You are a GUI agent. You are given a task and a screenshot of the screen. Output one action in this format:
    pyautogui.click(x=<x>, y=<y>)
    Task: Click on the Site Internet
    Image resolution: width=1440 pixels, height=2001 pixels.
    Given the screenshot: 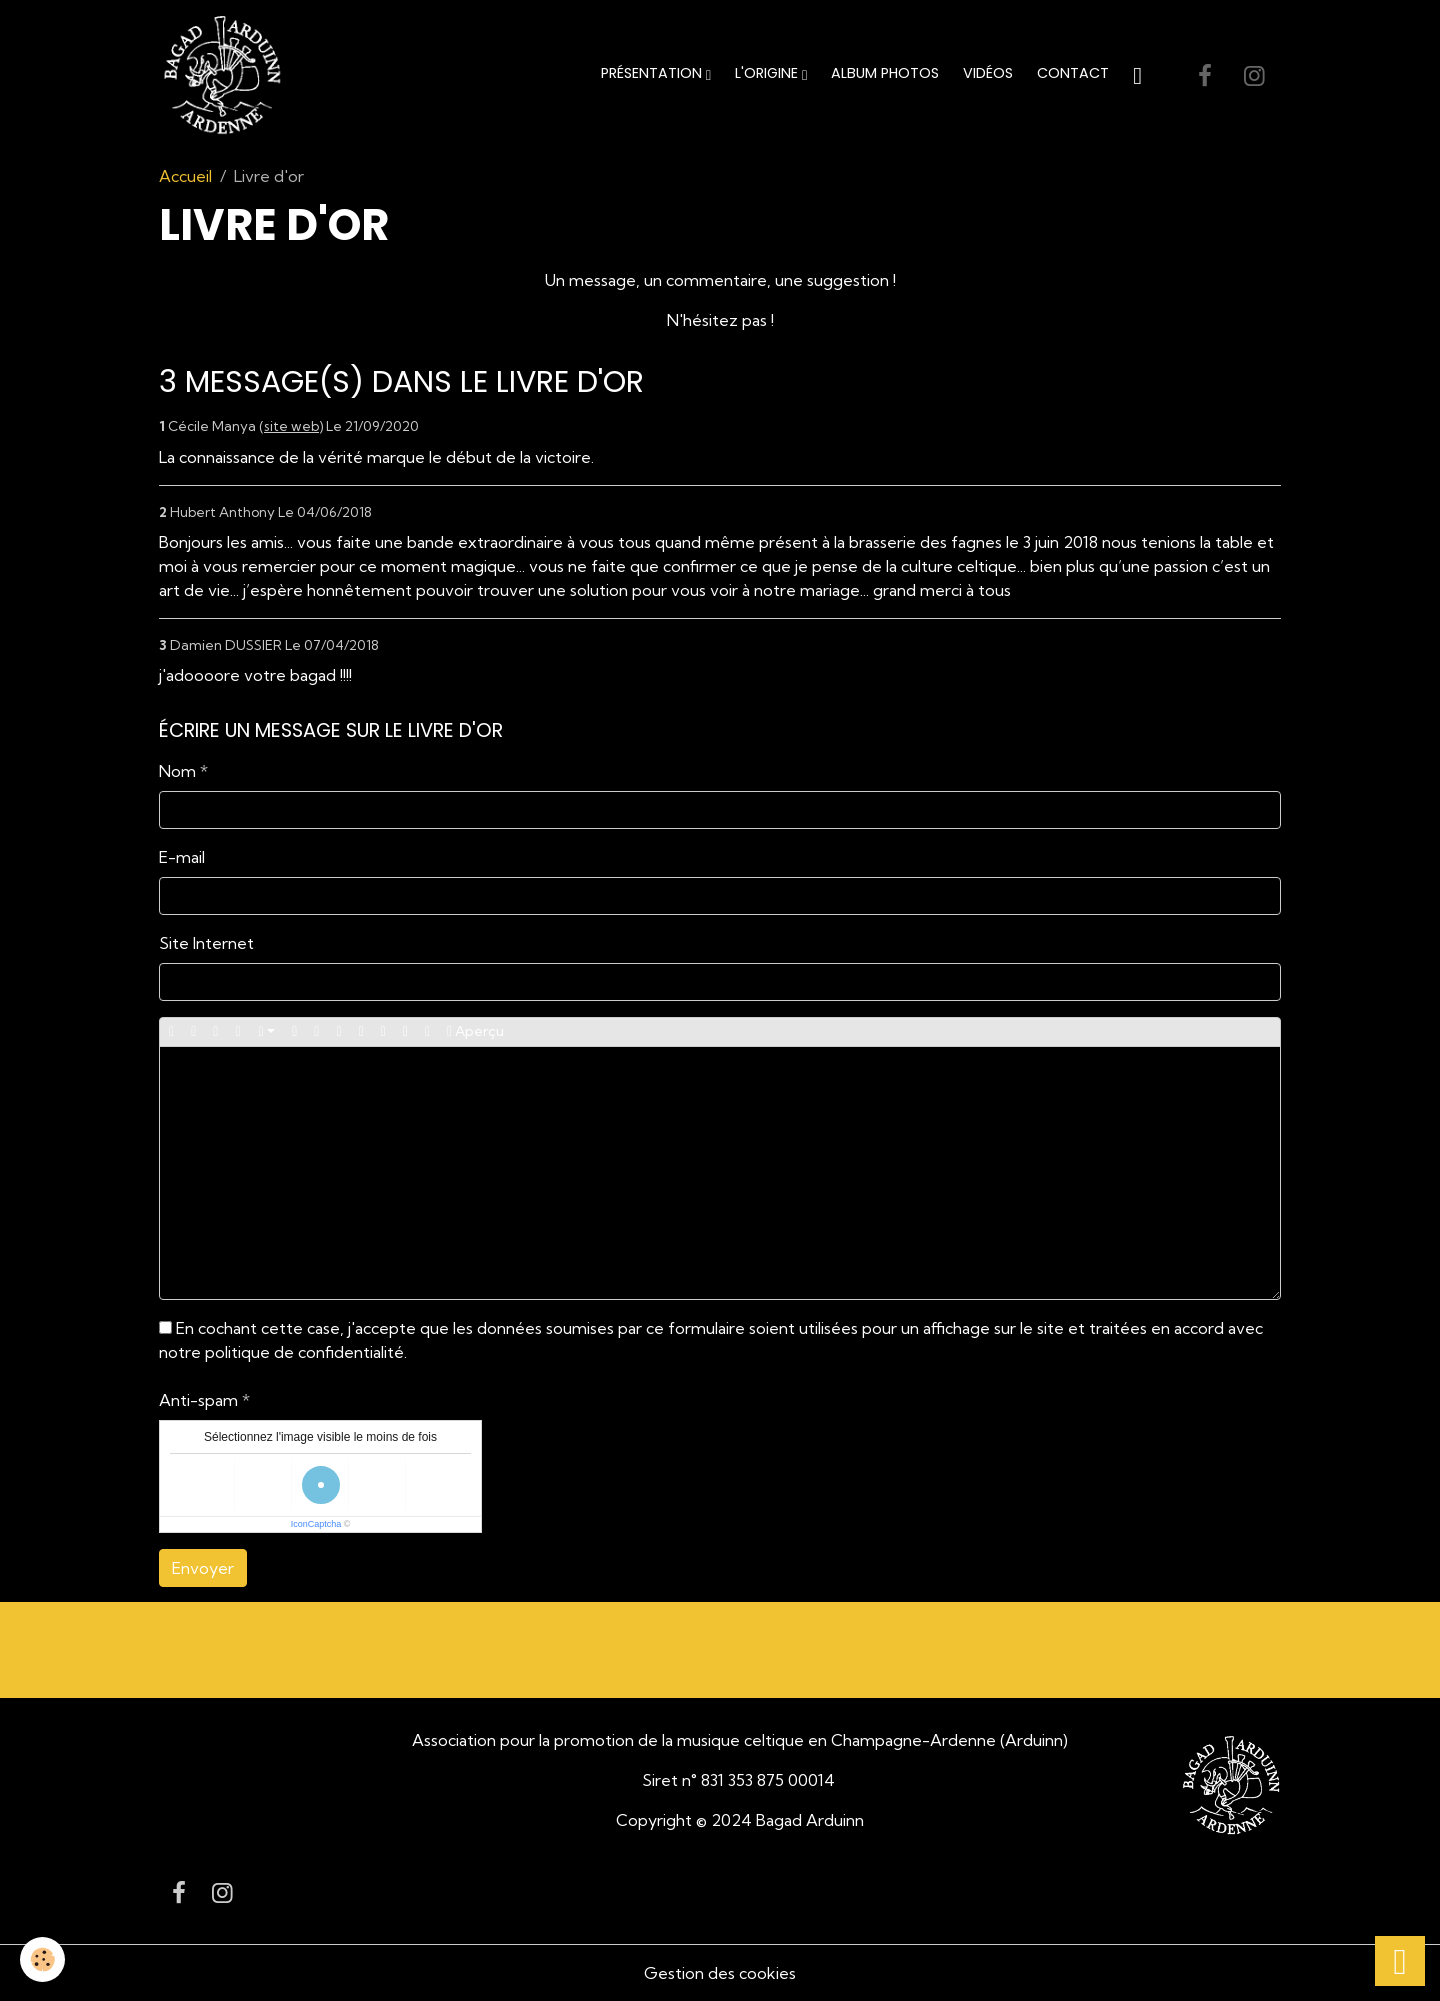 What is the action you would take?
    pyautogui.click(x=206, y=943)
    